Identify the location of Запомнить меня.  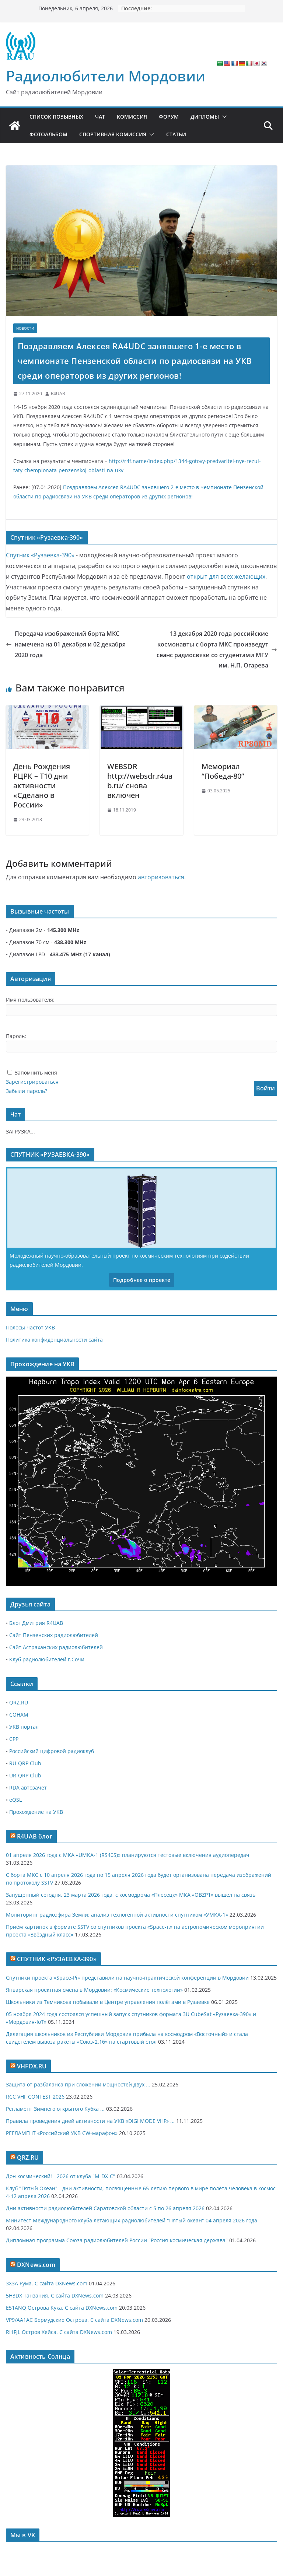
(36, 1072).